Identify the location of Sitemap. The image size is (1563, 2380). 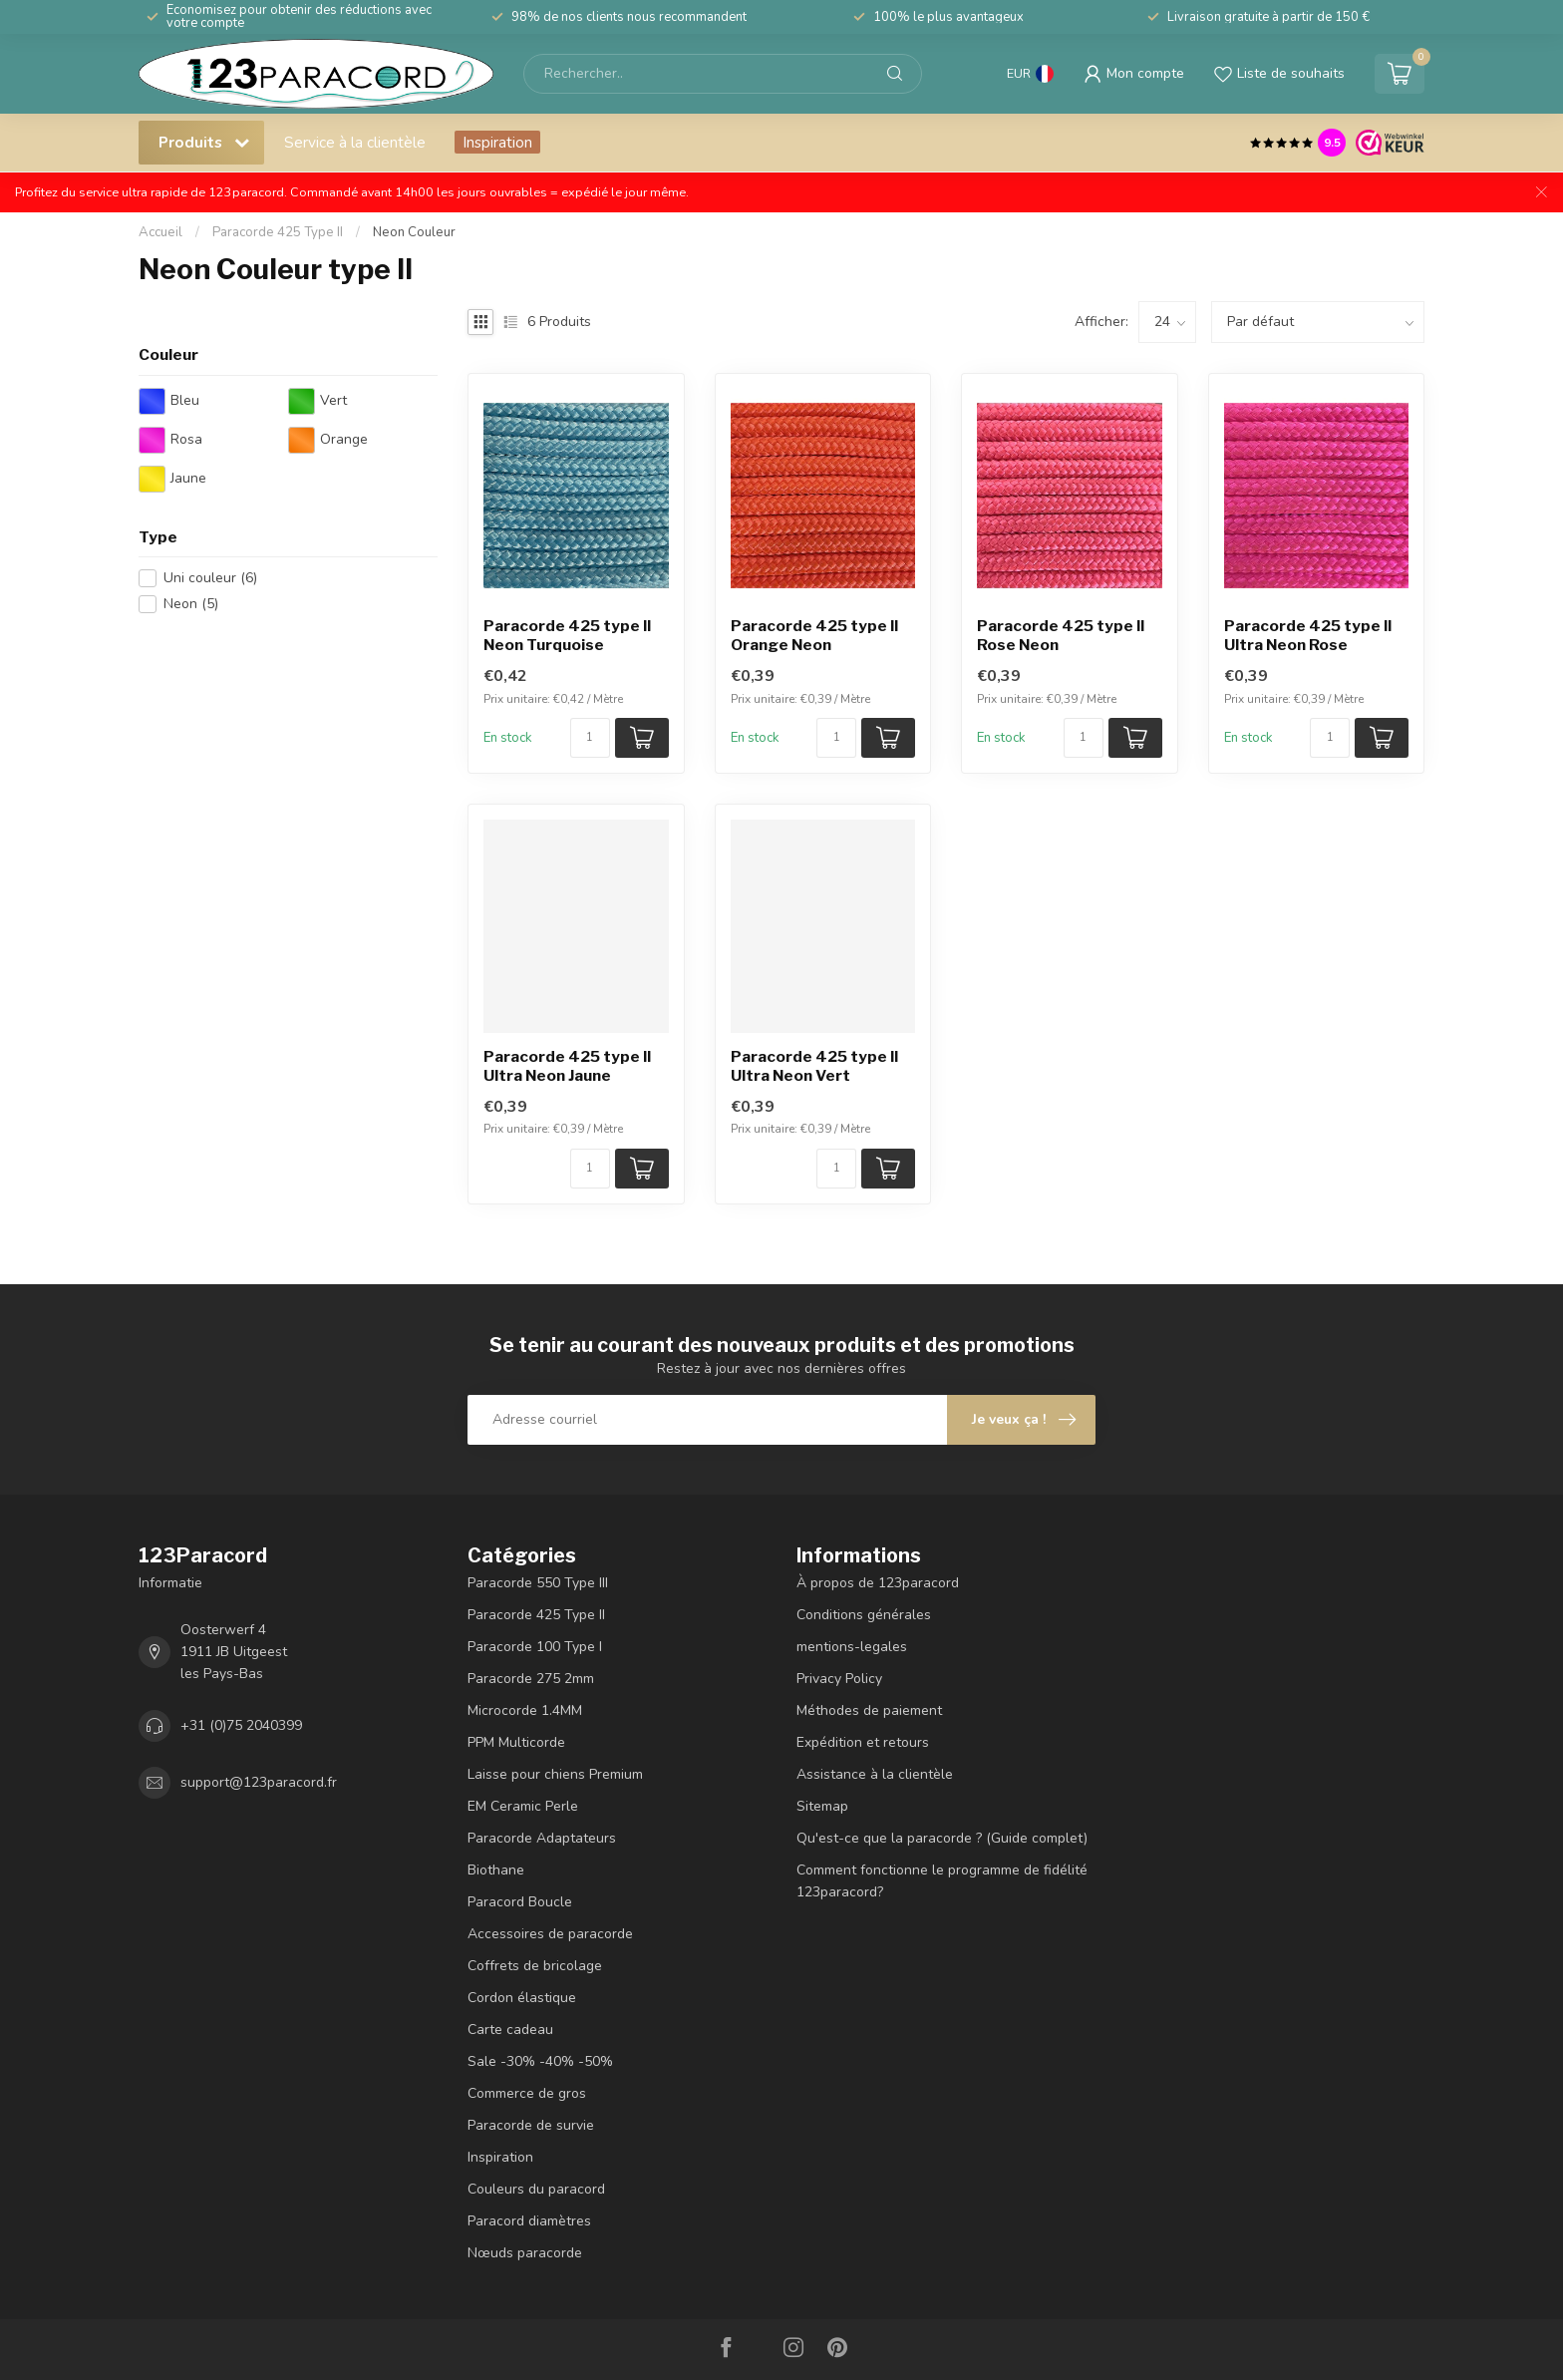
(822, 1806).